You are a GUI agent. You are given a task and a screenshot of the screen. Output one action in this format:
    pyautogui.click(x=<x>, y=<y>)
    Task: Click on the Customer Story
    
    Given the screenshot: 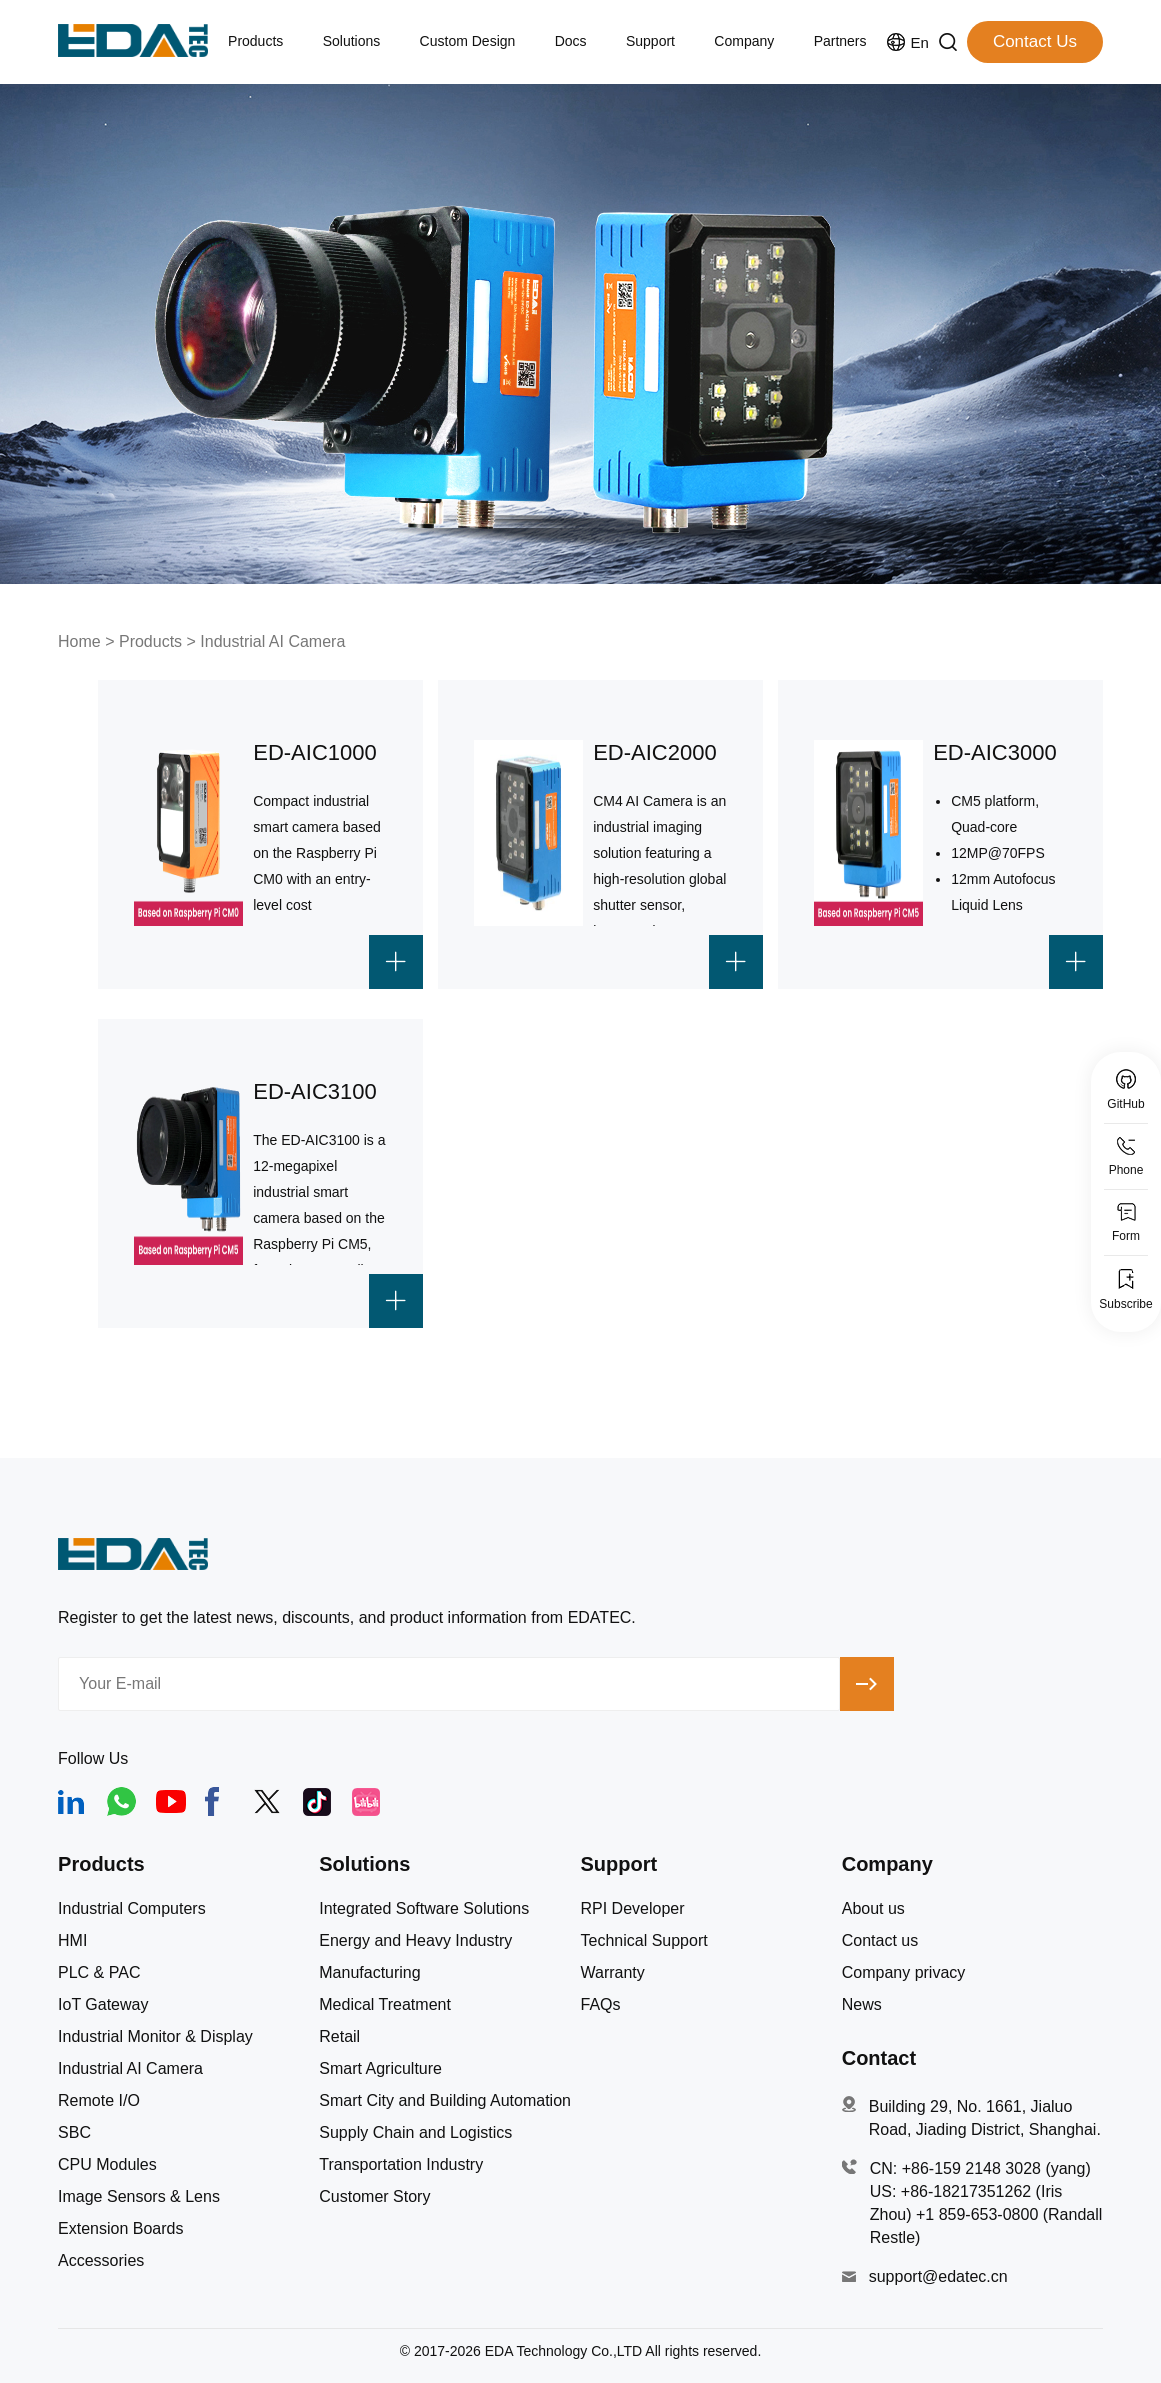 What is the action you would take?
    pyautogui.click(x=374, y=2197)
    